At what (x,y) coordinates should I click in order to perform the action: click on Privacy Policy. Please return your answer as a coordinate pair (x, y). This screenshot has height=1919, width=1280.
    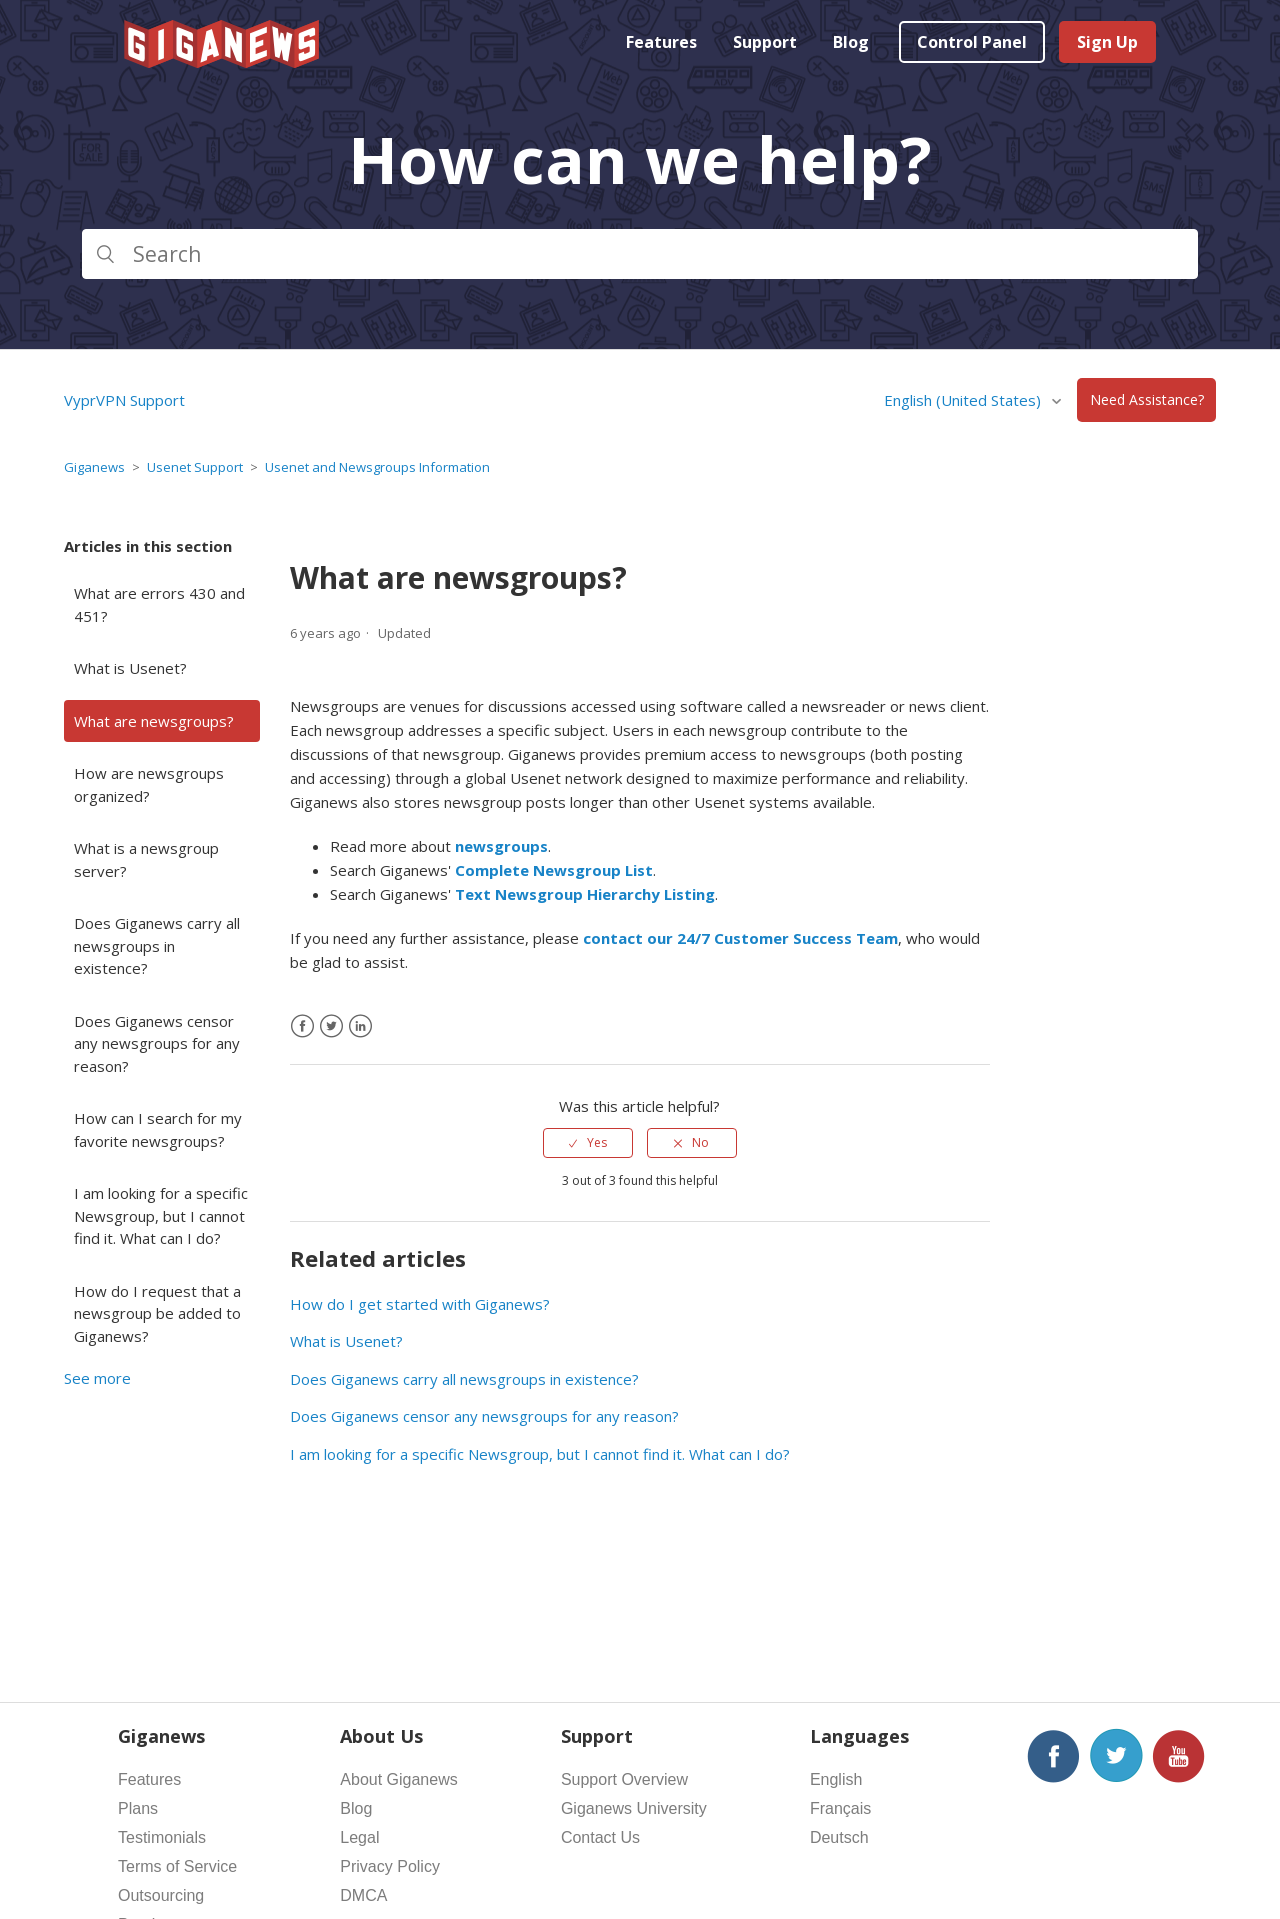
    Looking at the image, I should click on (390, 1866).